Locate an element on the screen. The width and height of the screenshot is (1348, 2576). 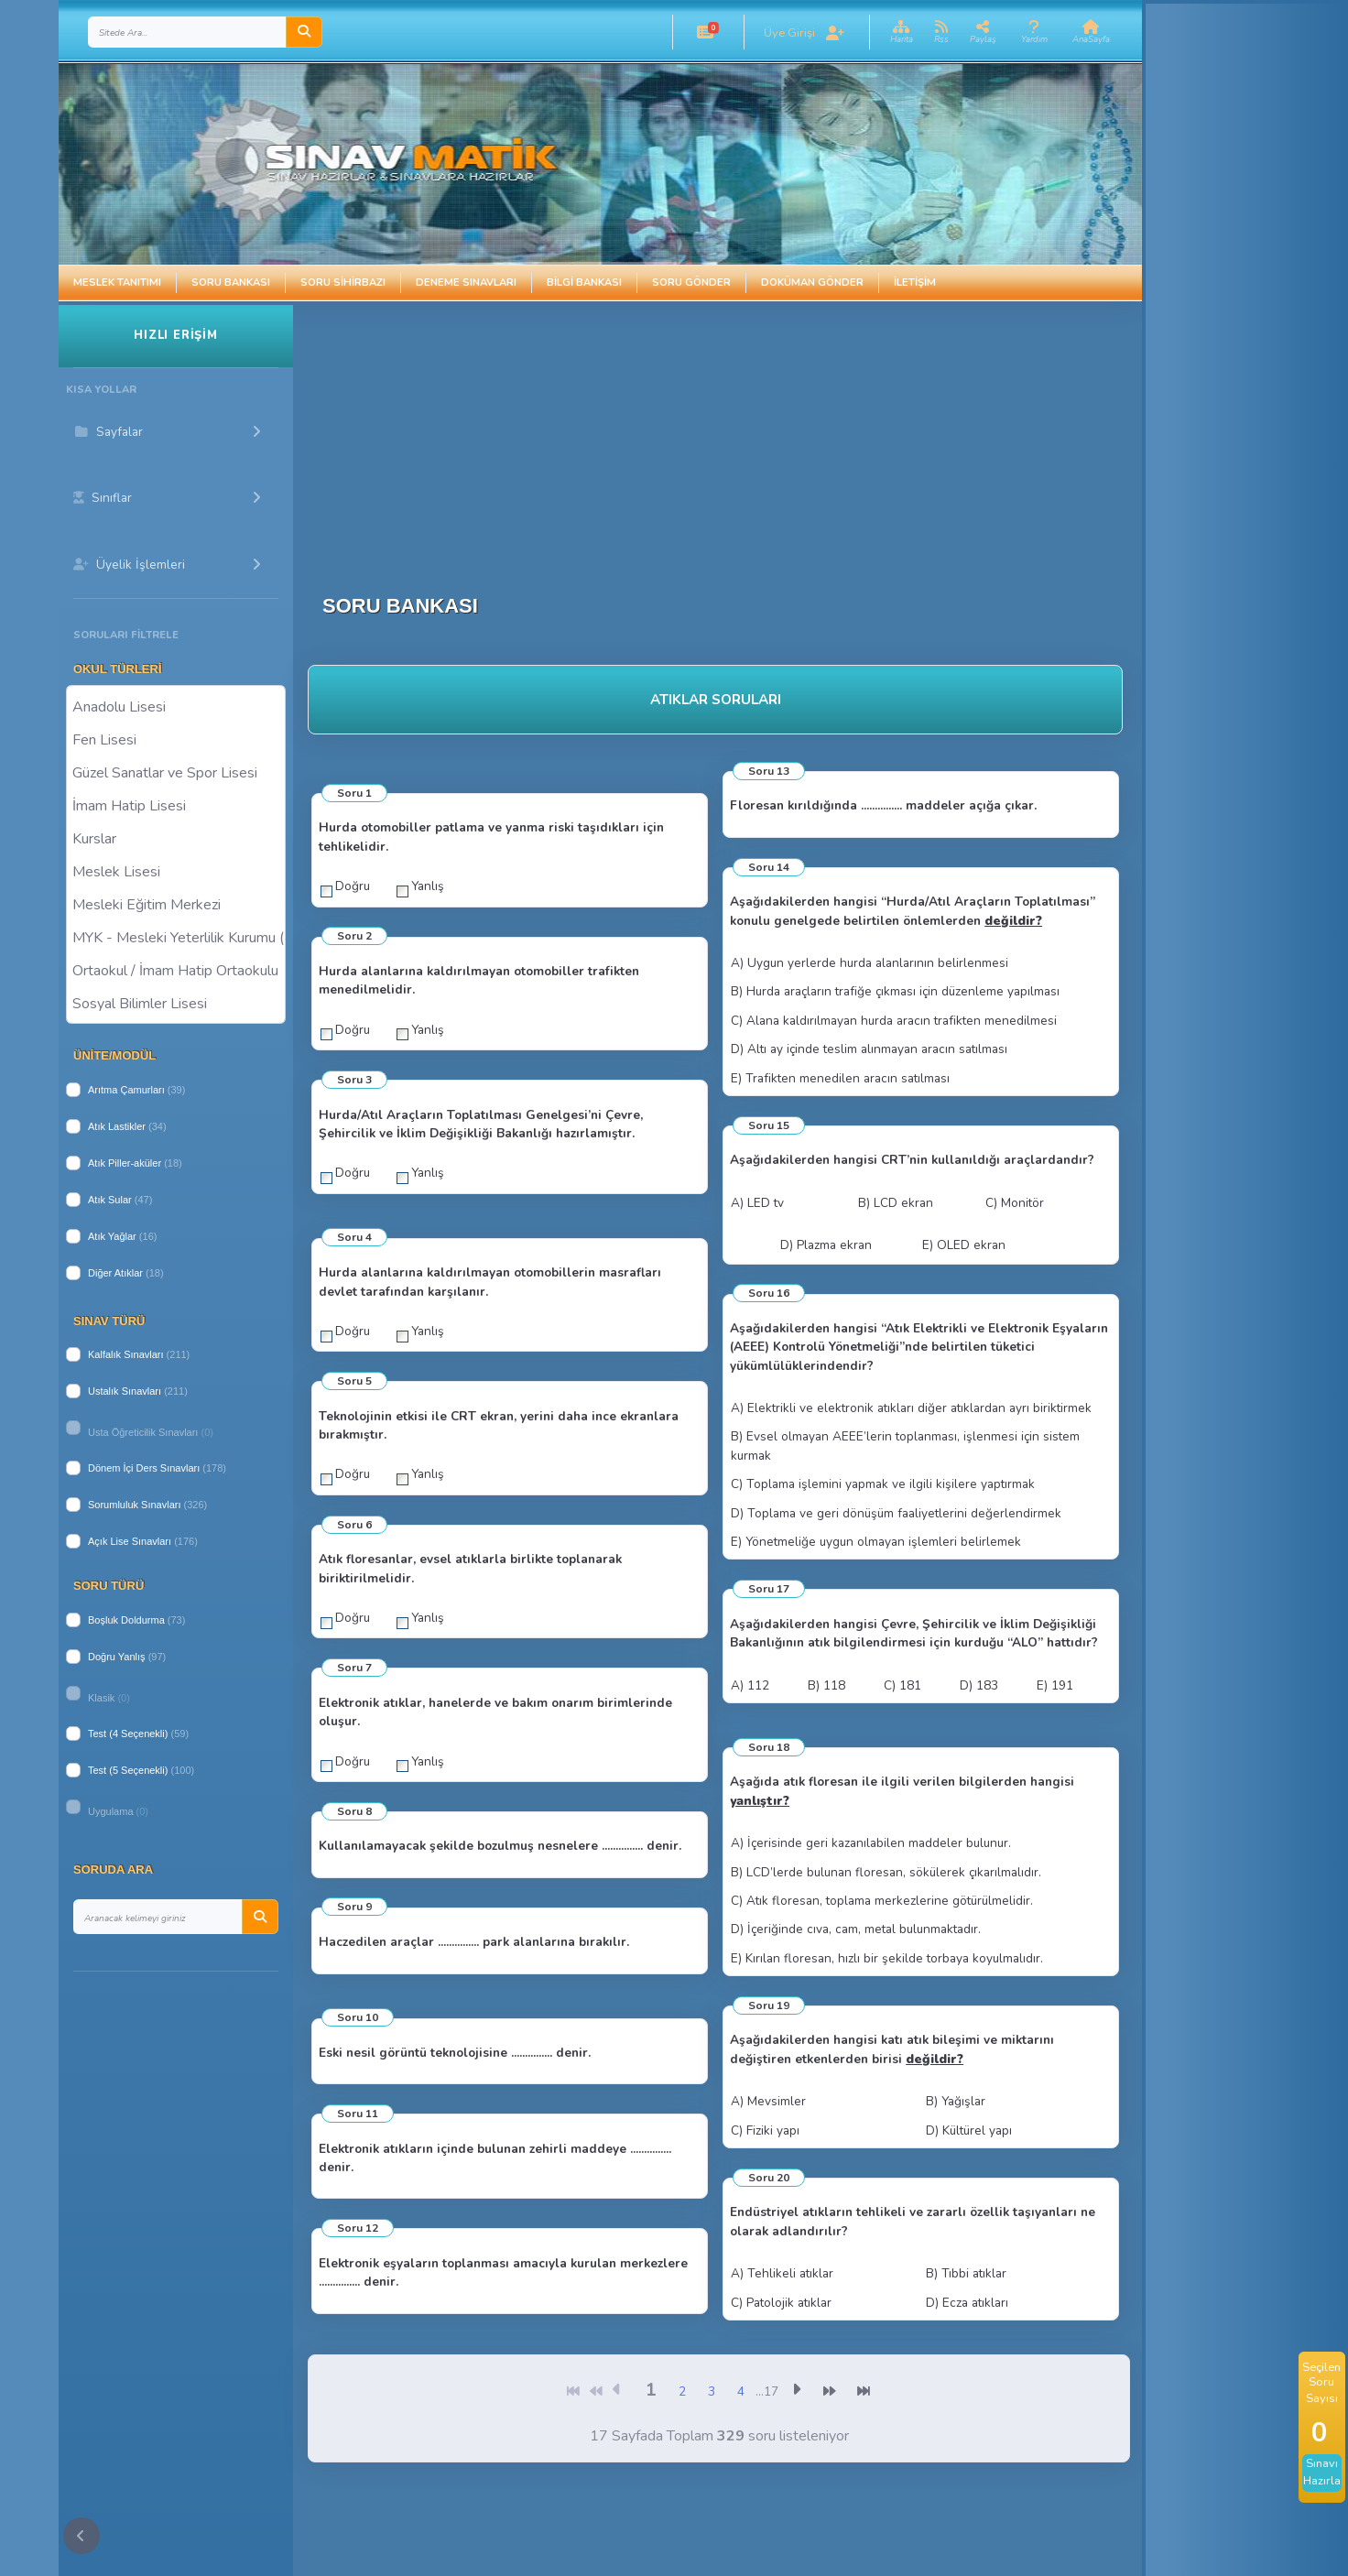
Kalfalık Sınavları is located at coordinates (126, 1354).